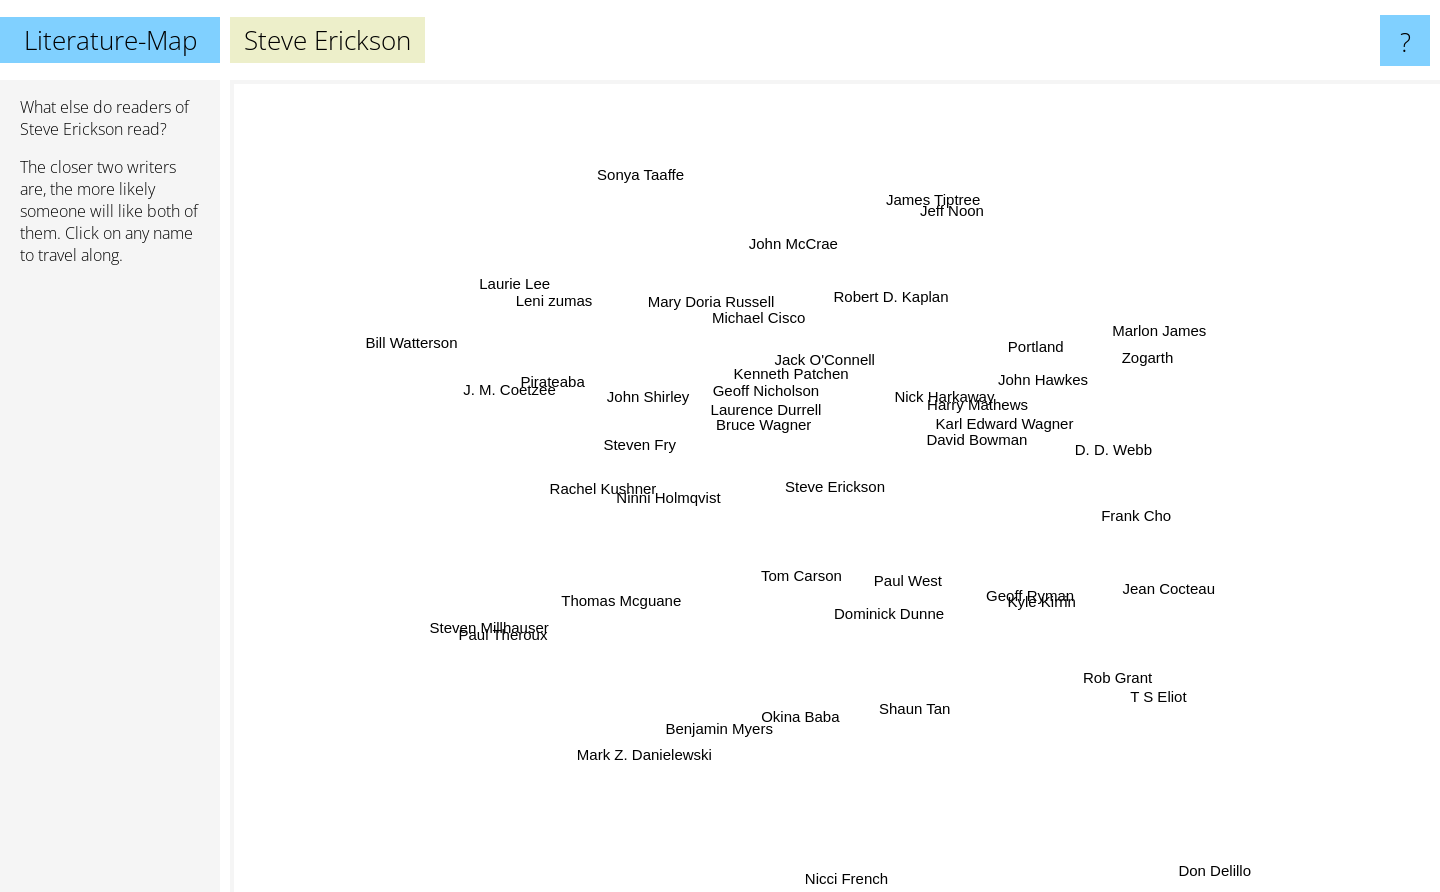  I want to click on Portland, so click(1029, 343).